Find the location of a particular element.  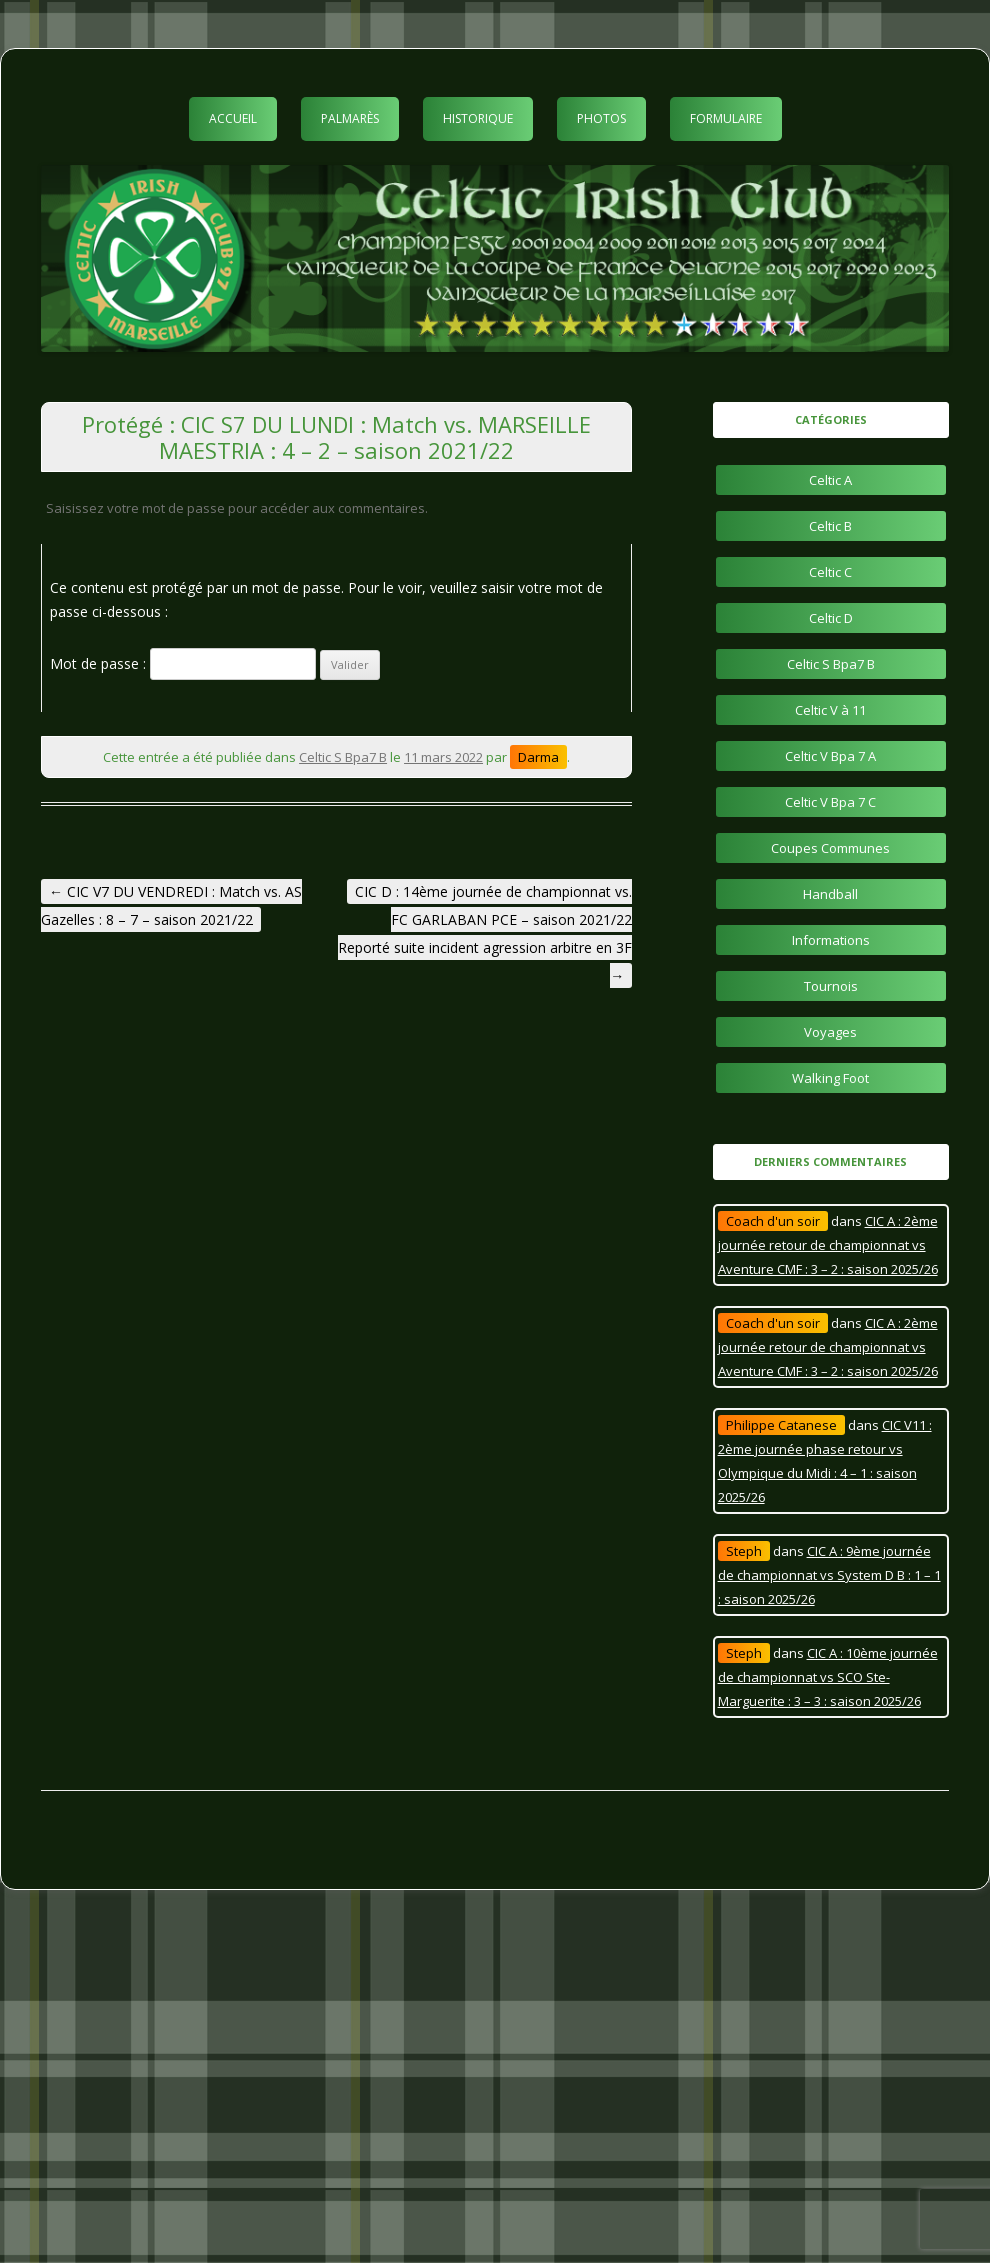

Celtic V Bpa 7 A is located at coordinates (830, 756).